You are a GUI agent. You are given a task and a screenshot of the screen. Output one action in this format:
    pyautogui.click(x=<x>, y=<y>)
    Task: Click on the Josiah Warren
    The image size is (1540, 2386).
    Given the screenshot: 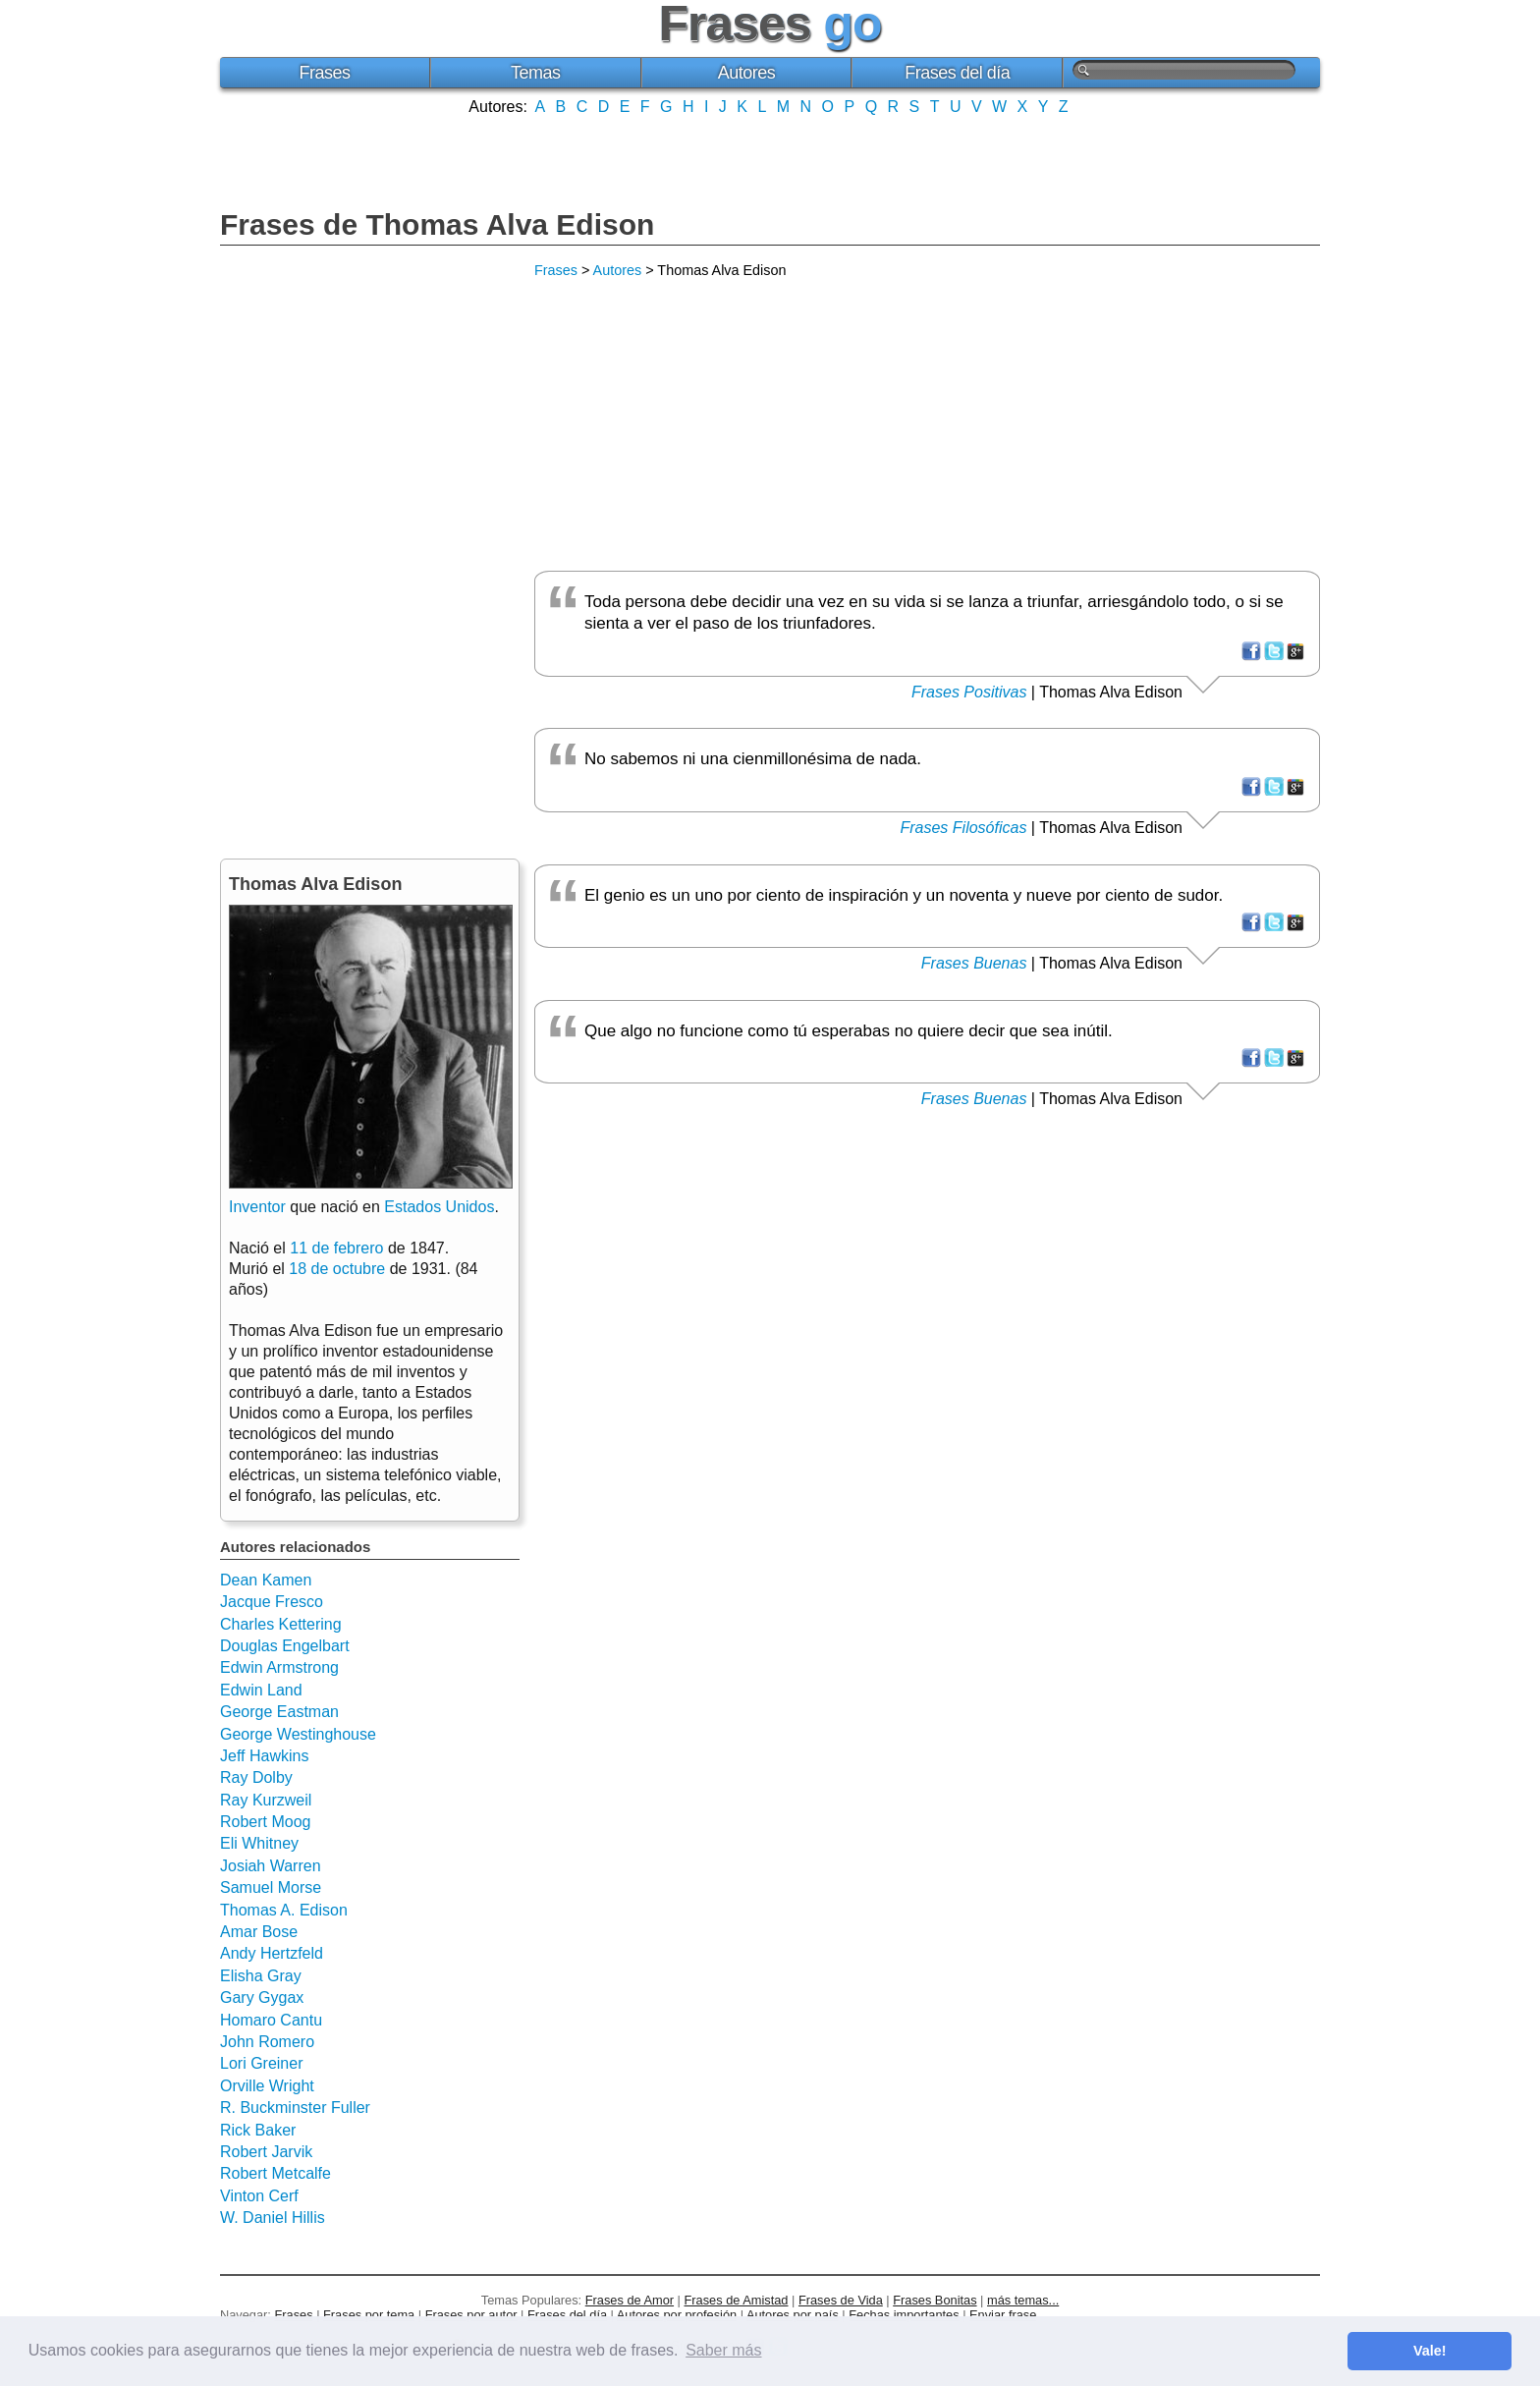 What is the action you would take?
    pyautogui.click(x=270, y=1866)
    